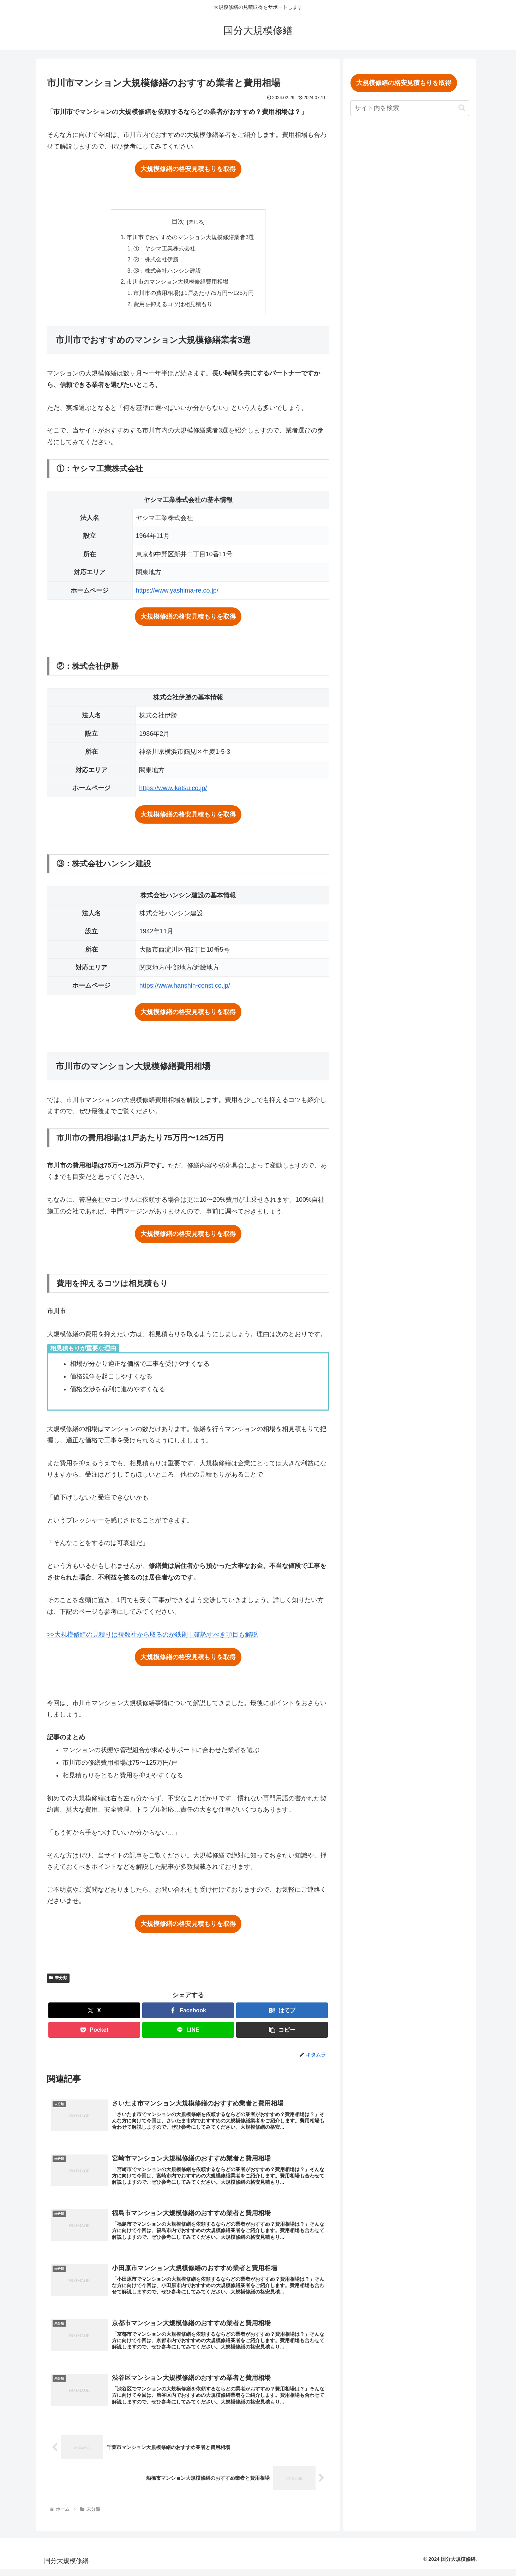 The width and height of the screenshot is (516, 2576). I want to click on ①：ヤシマ工業株式会社, so click(164, 249).